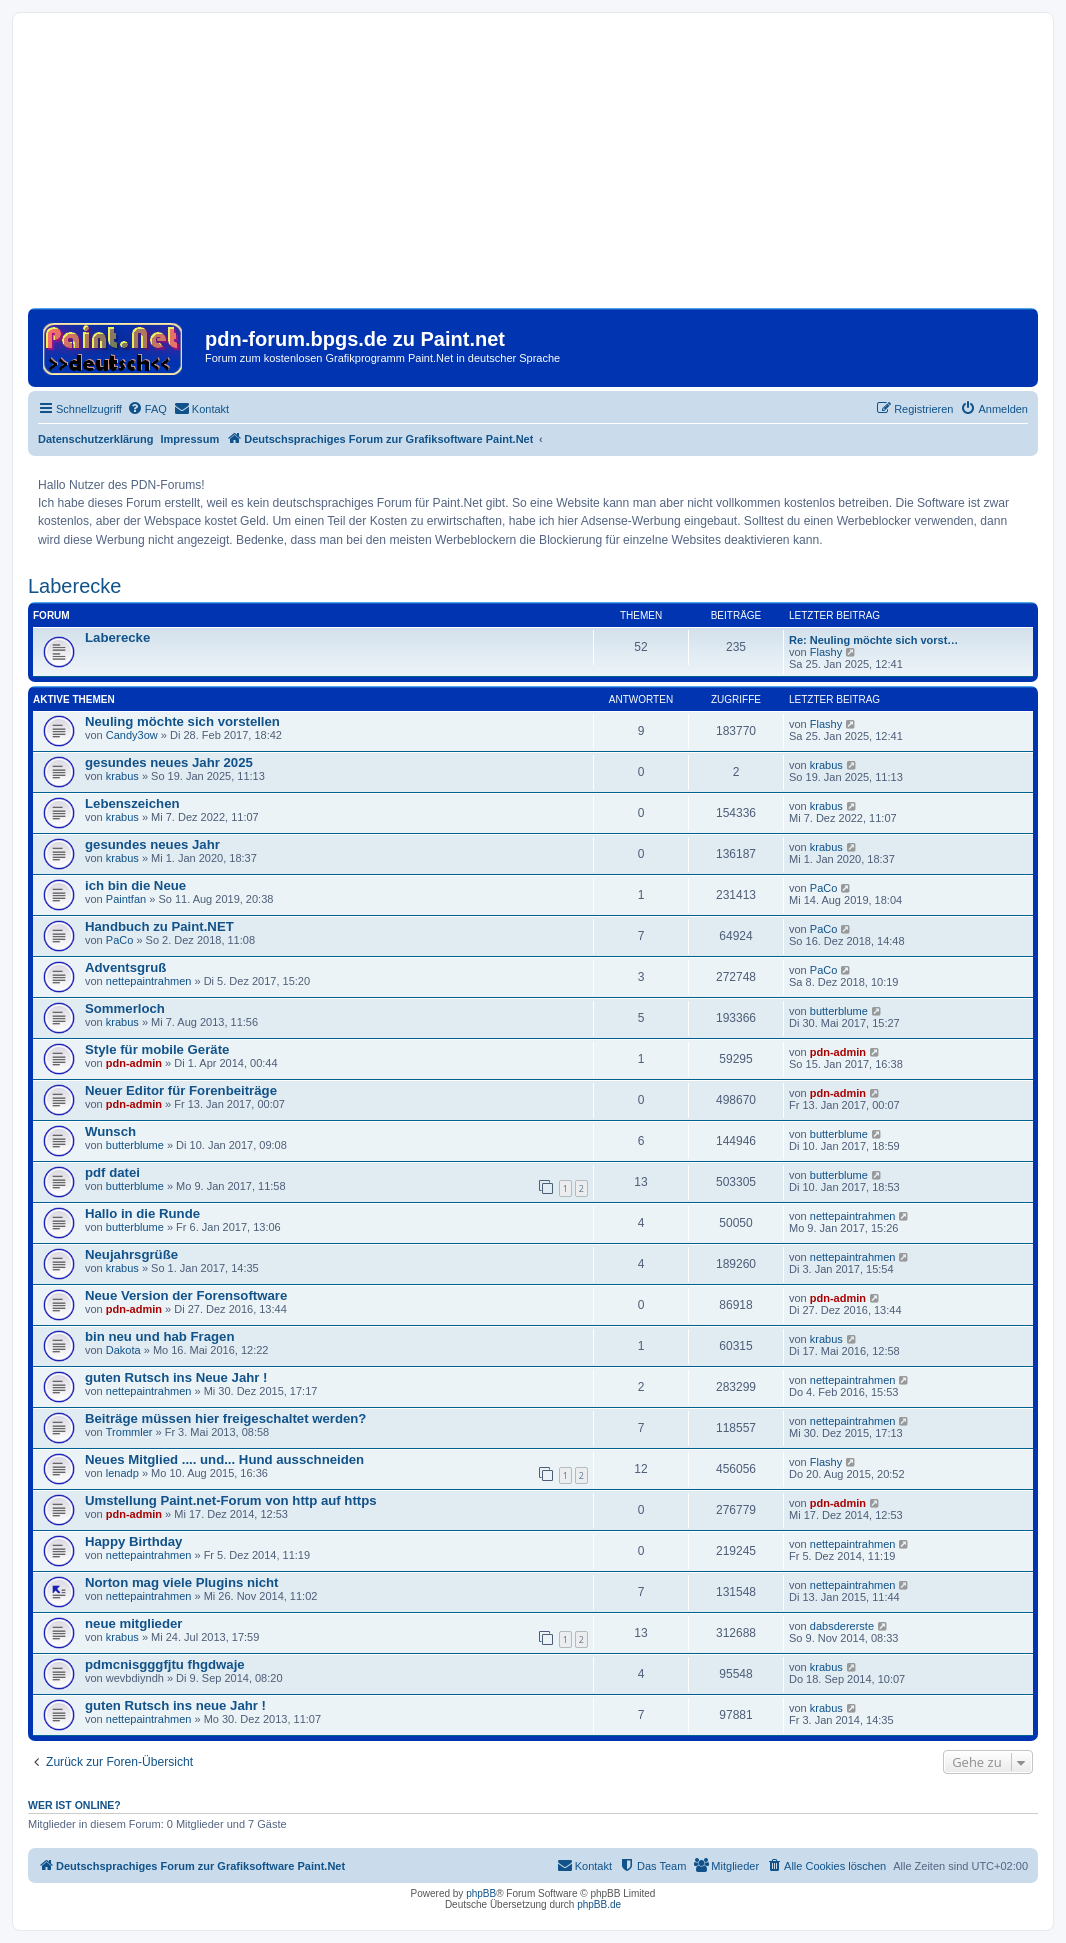  I want to click on Datenschutzerklärung, so click(96, 439).